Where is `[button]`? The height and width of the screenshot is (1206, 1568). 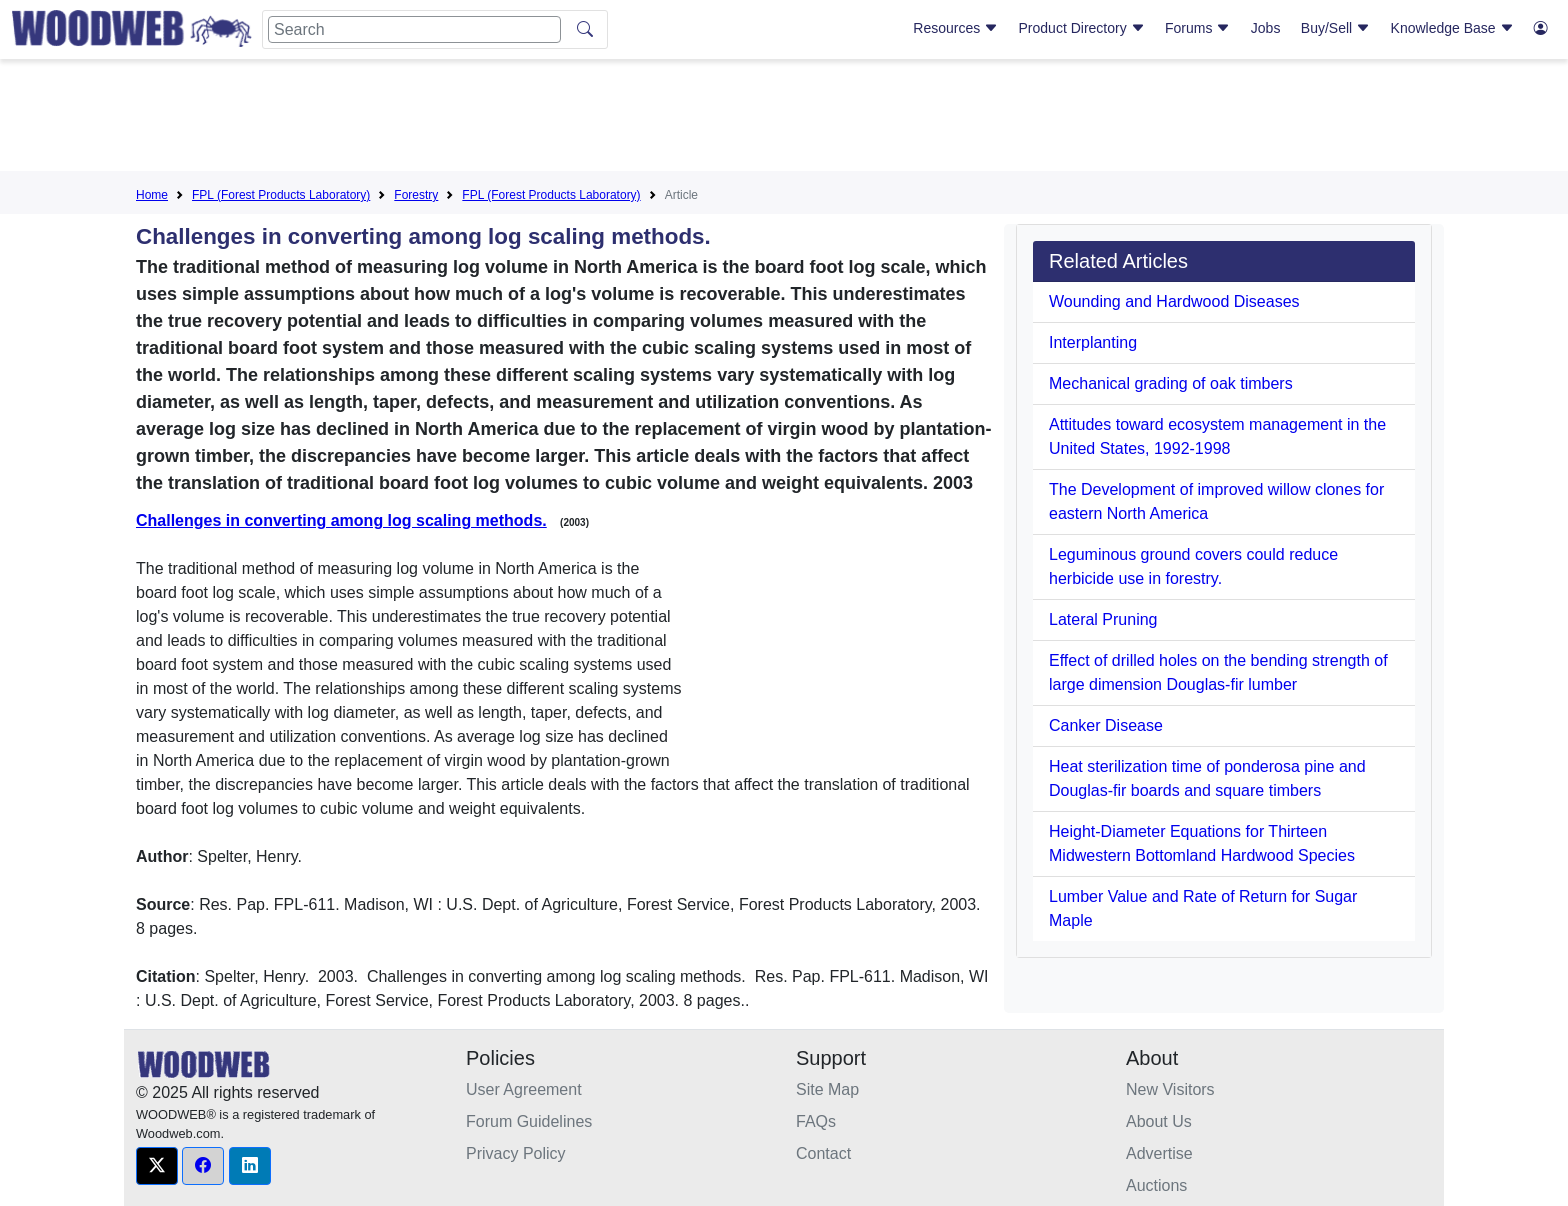
[button] is located at coordinates (157, 1166).